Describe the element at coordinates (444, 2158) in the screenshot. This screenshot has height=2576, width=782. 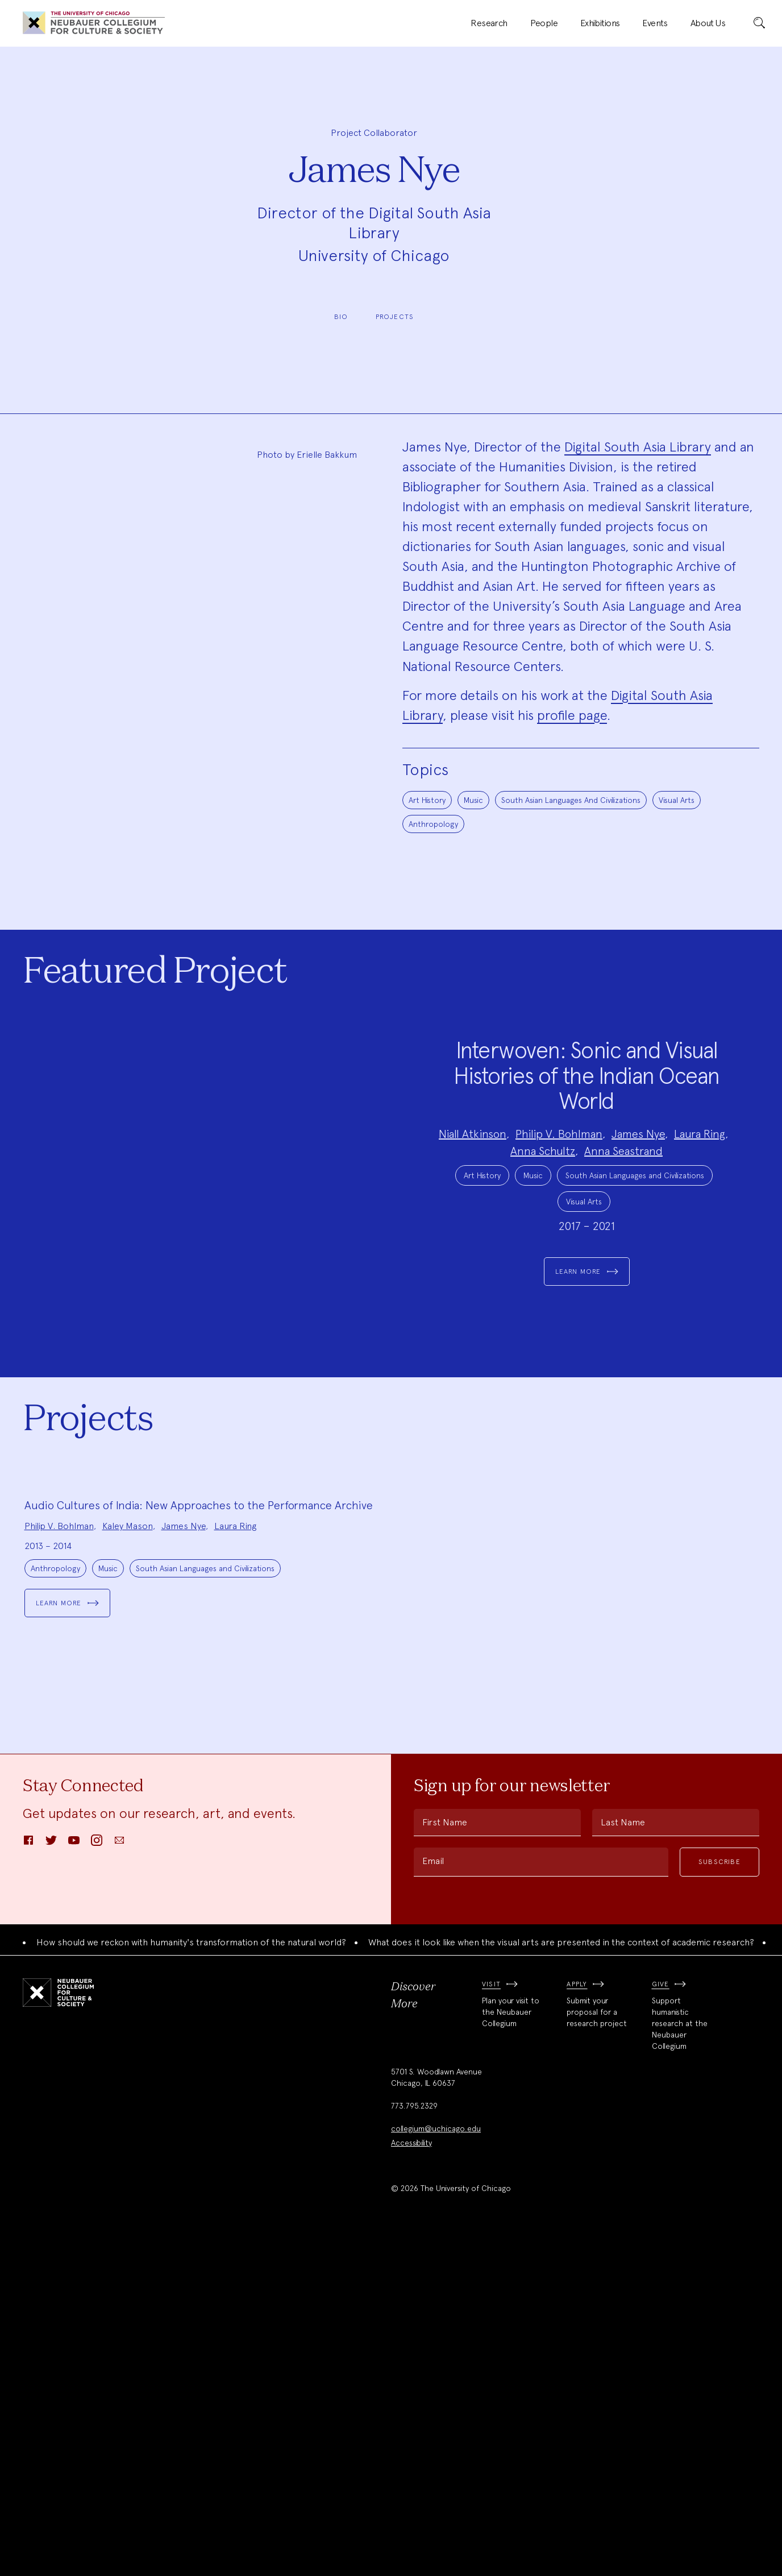
I see `First Name` at that location.